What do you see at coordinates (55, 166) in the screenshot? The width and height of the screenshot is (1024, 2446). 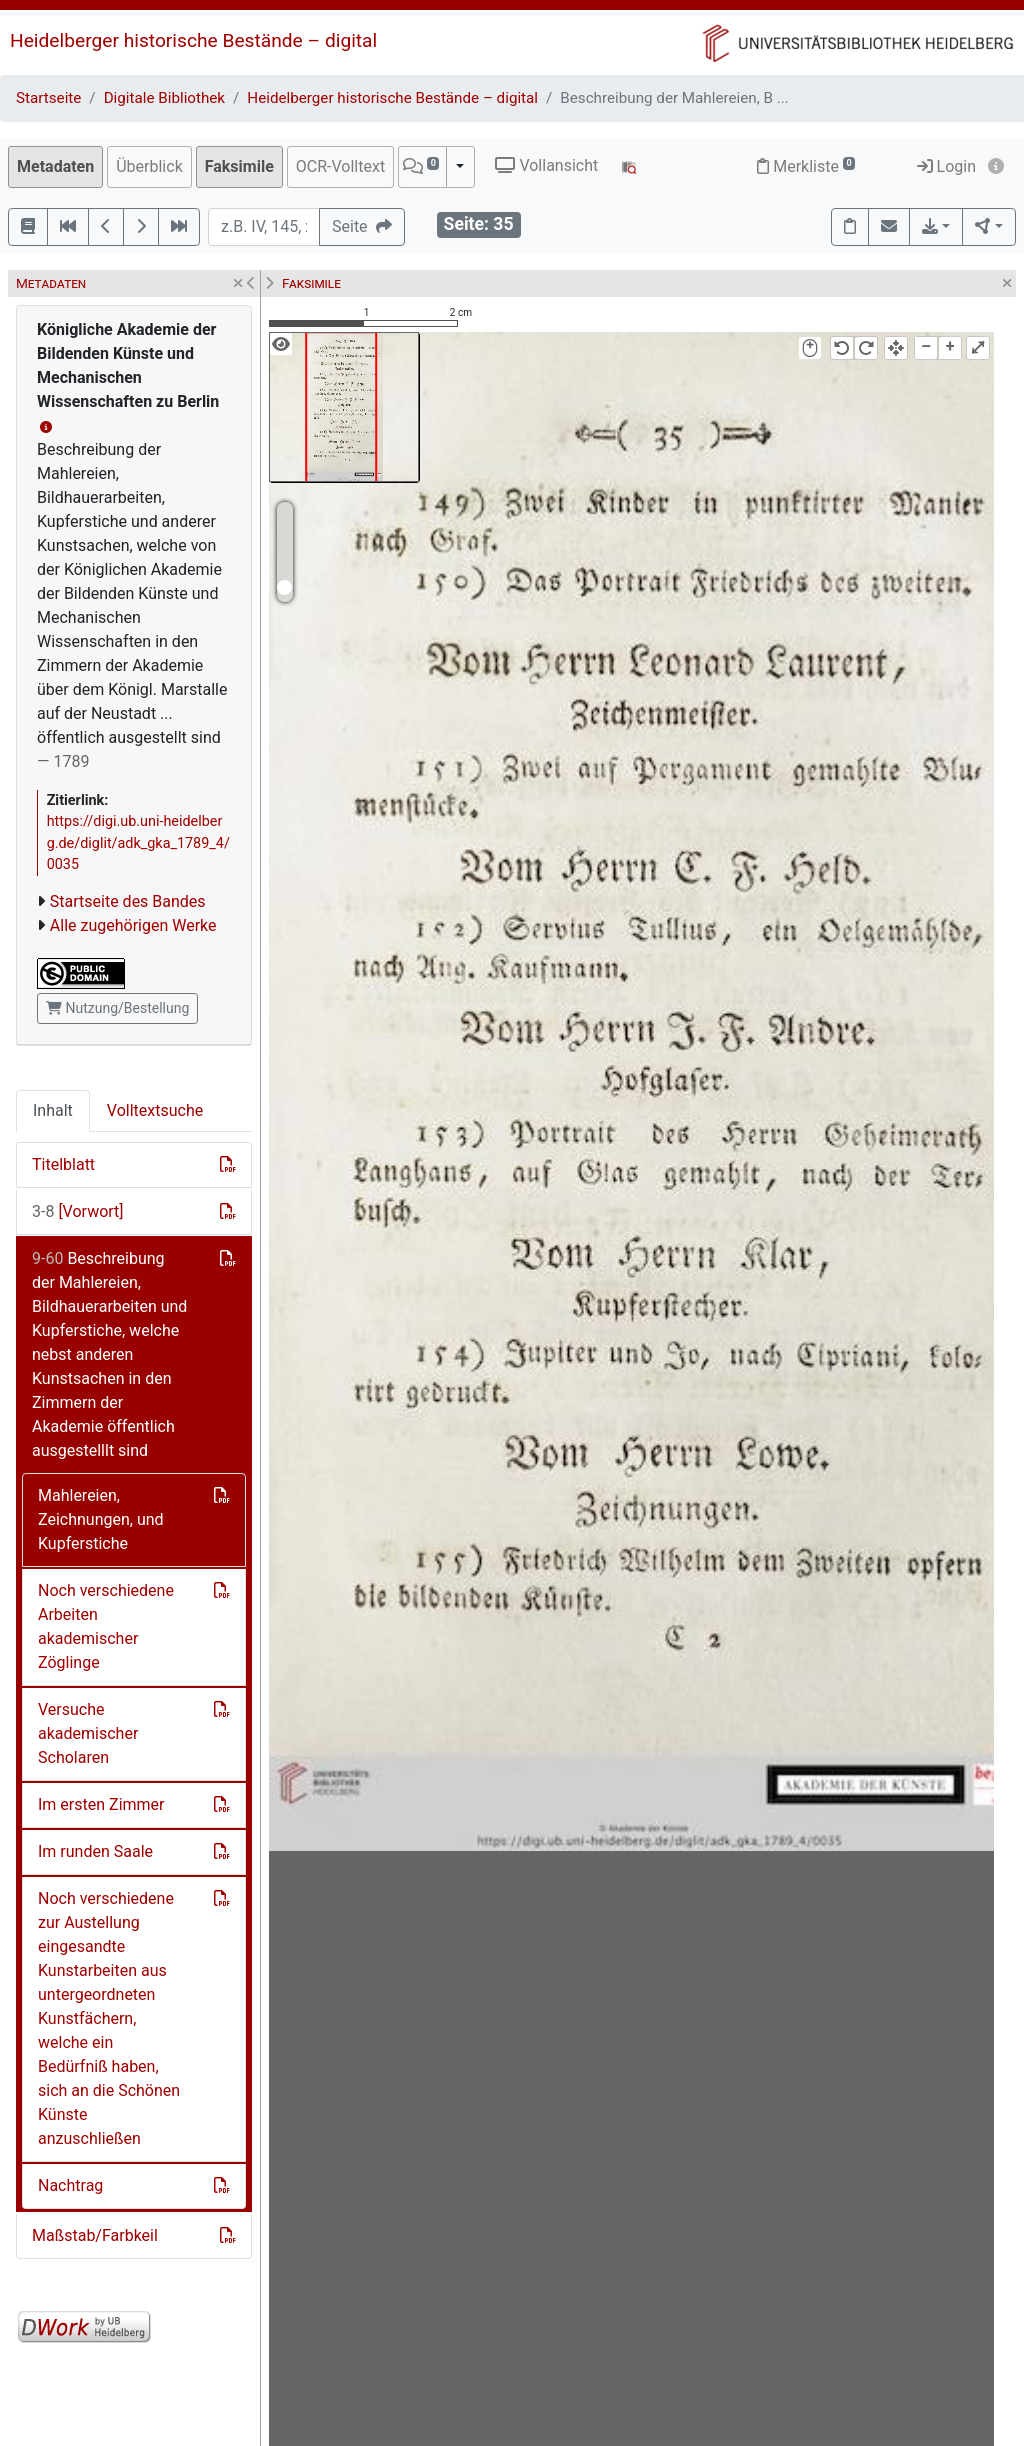 I see `Metadaten` at bounding box center [55, 166].